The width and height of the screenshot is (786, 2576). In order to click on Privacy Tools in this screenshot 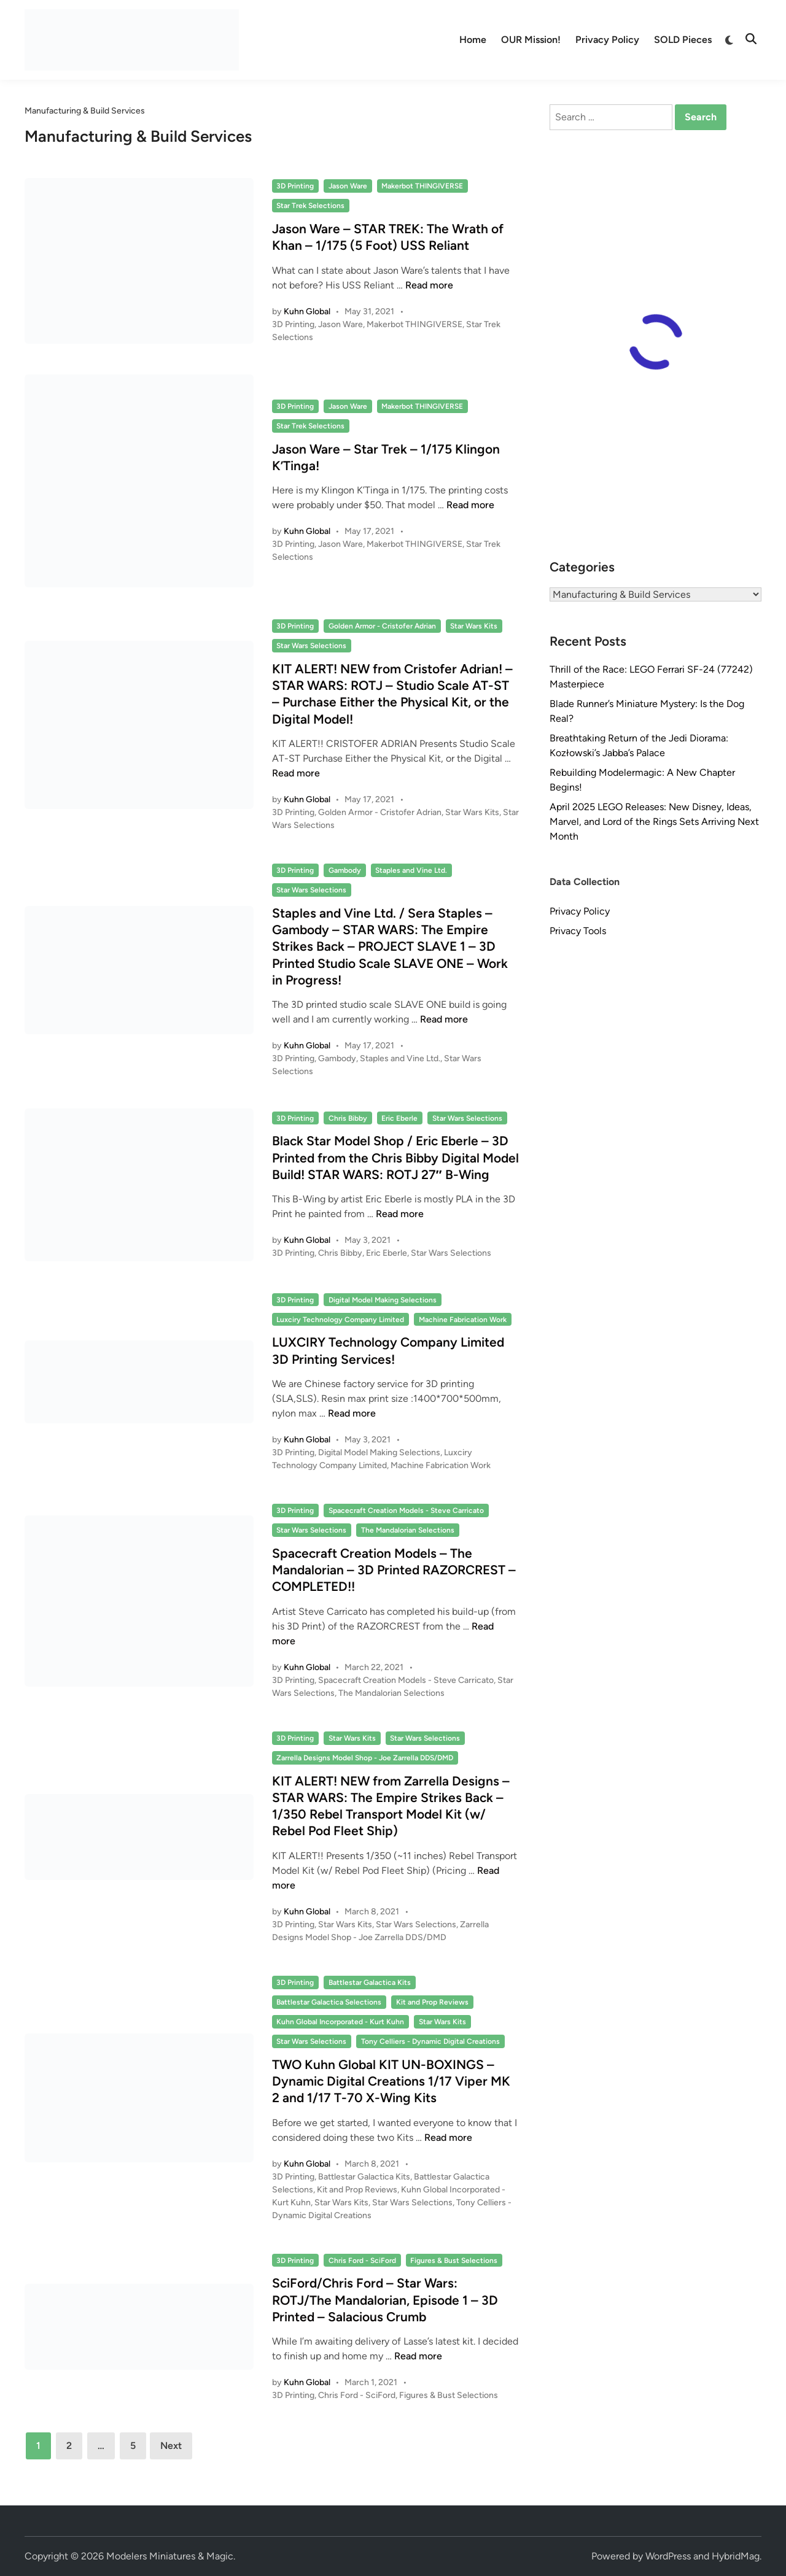, I will do `click(578, 931)`.